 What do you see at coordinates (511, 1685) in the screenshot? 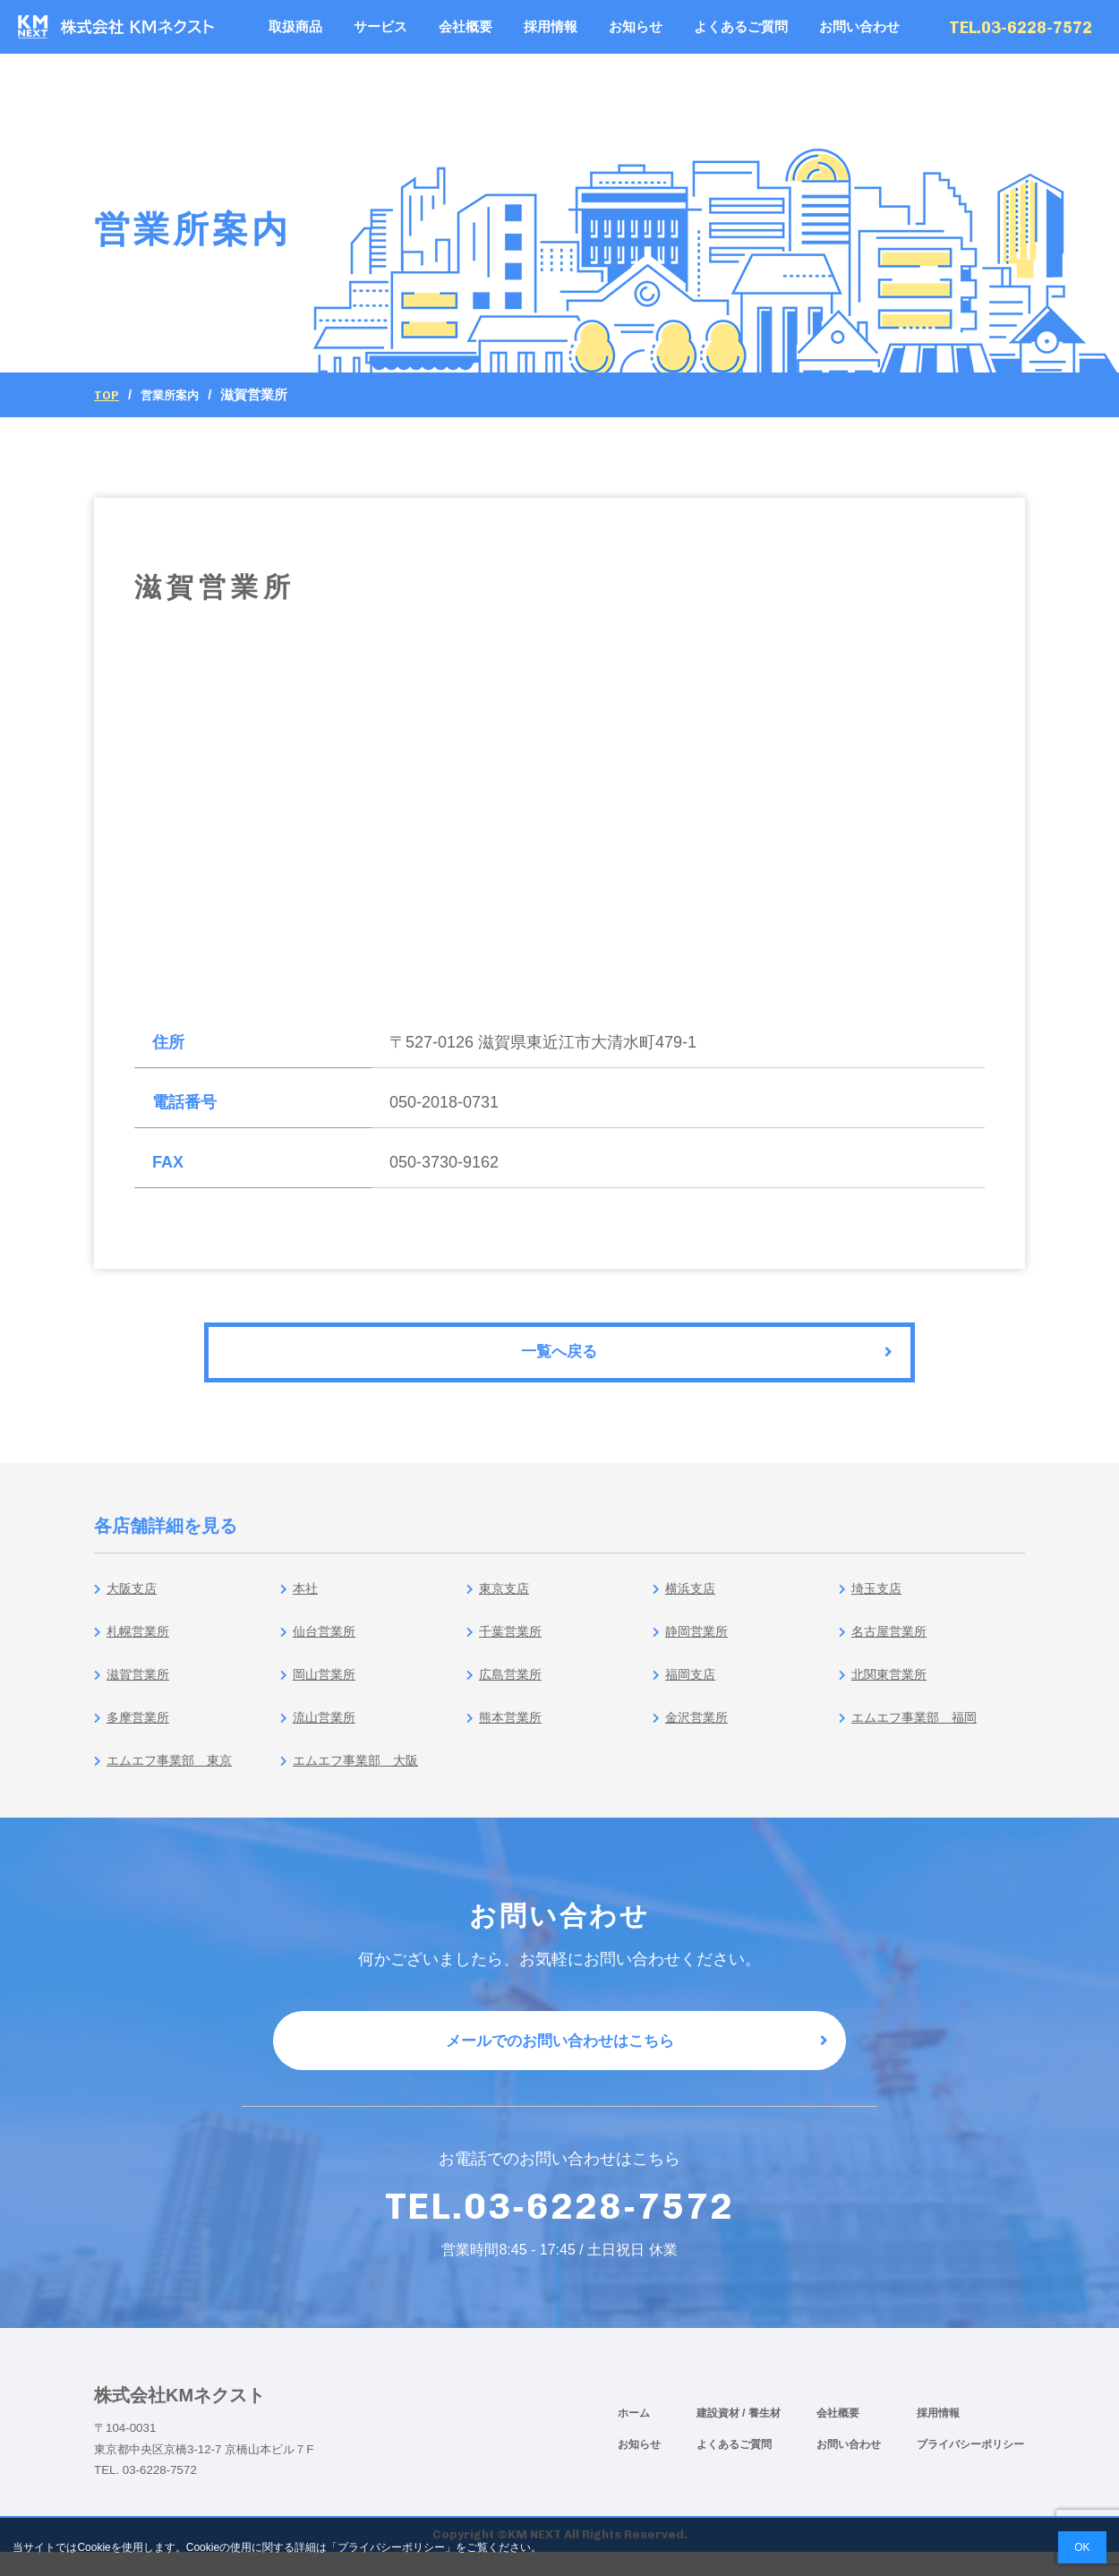
I see `広島営業所` at bounding box center [511, 1685].